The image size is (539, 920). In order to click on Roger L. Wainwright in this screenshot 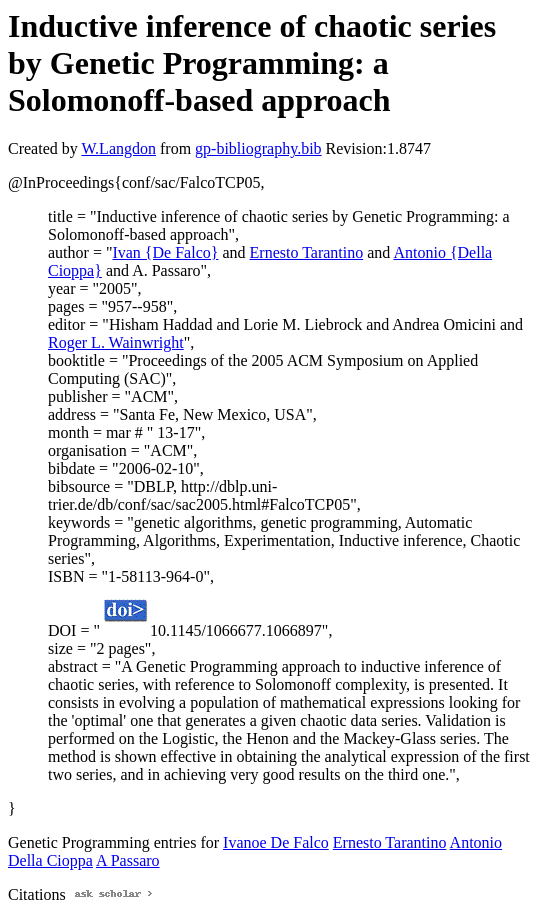, I will do `click(116, 342)`.